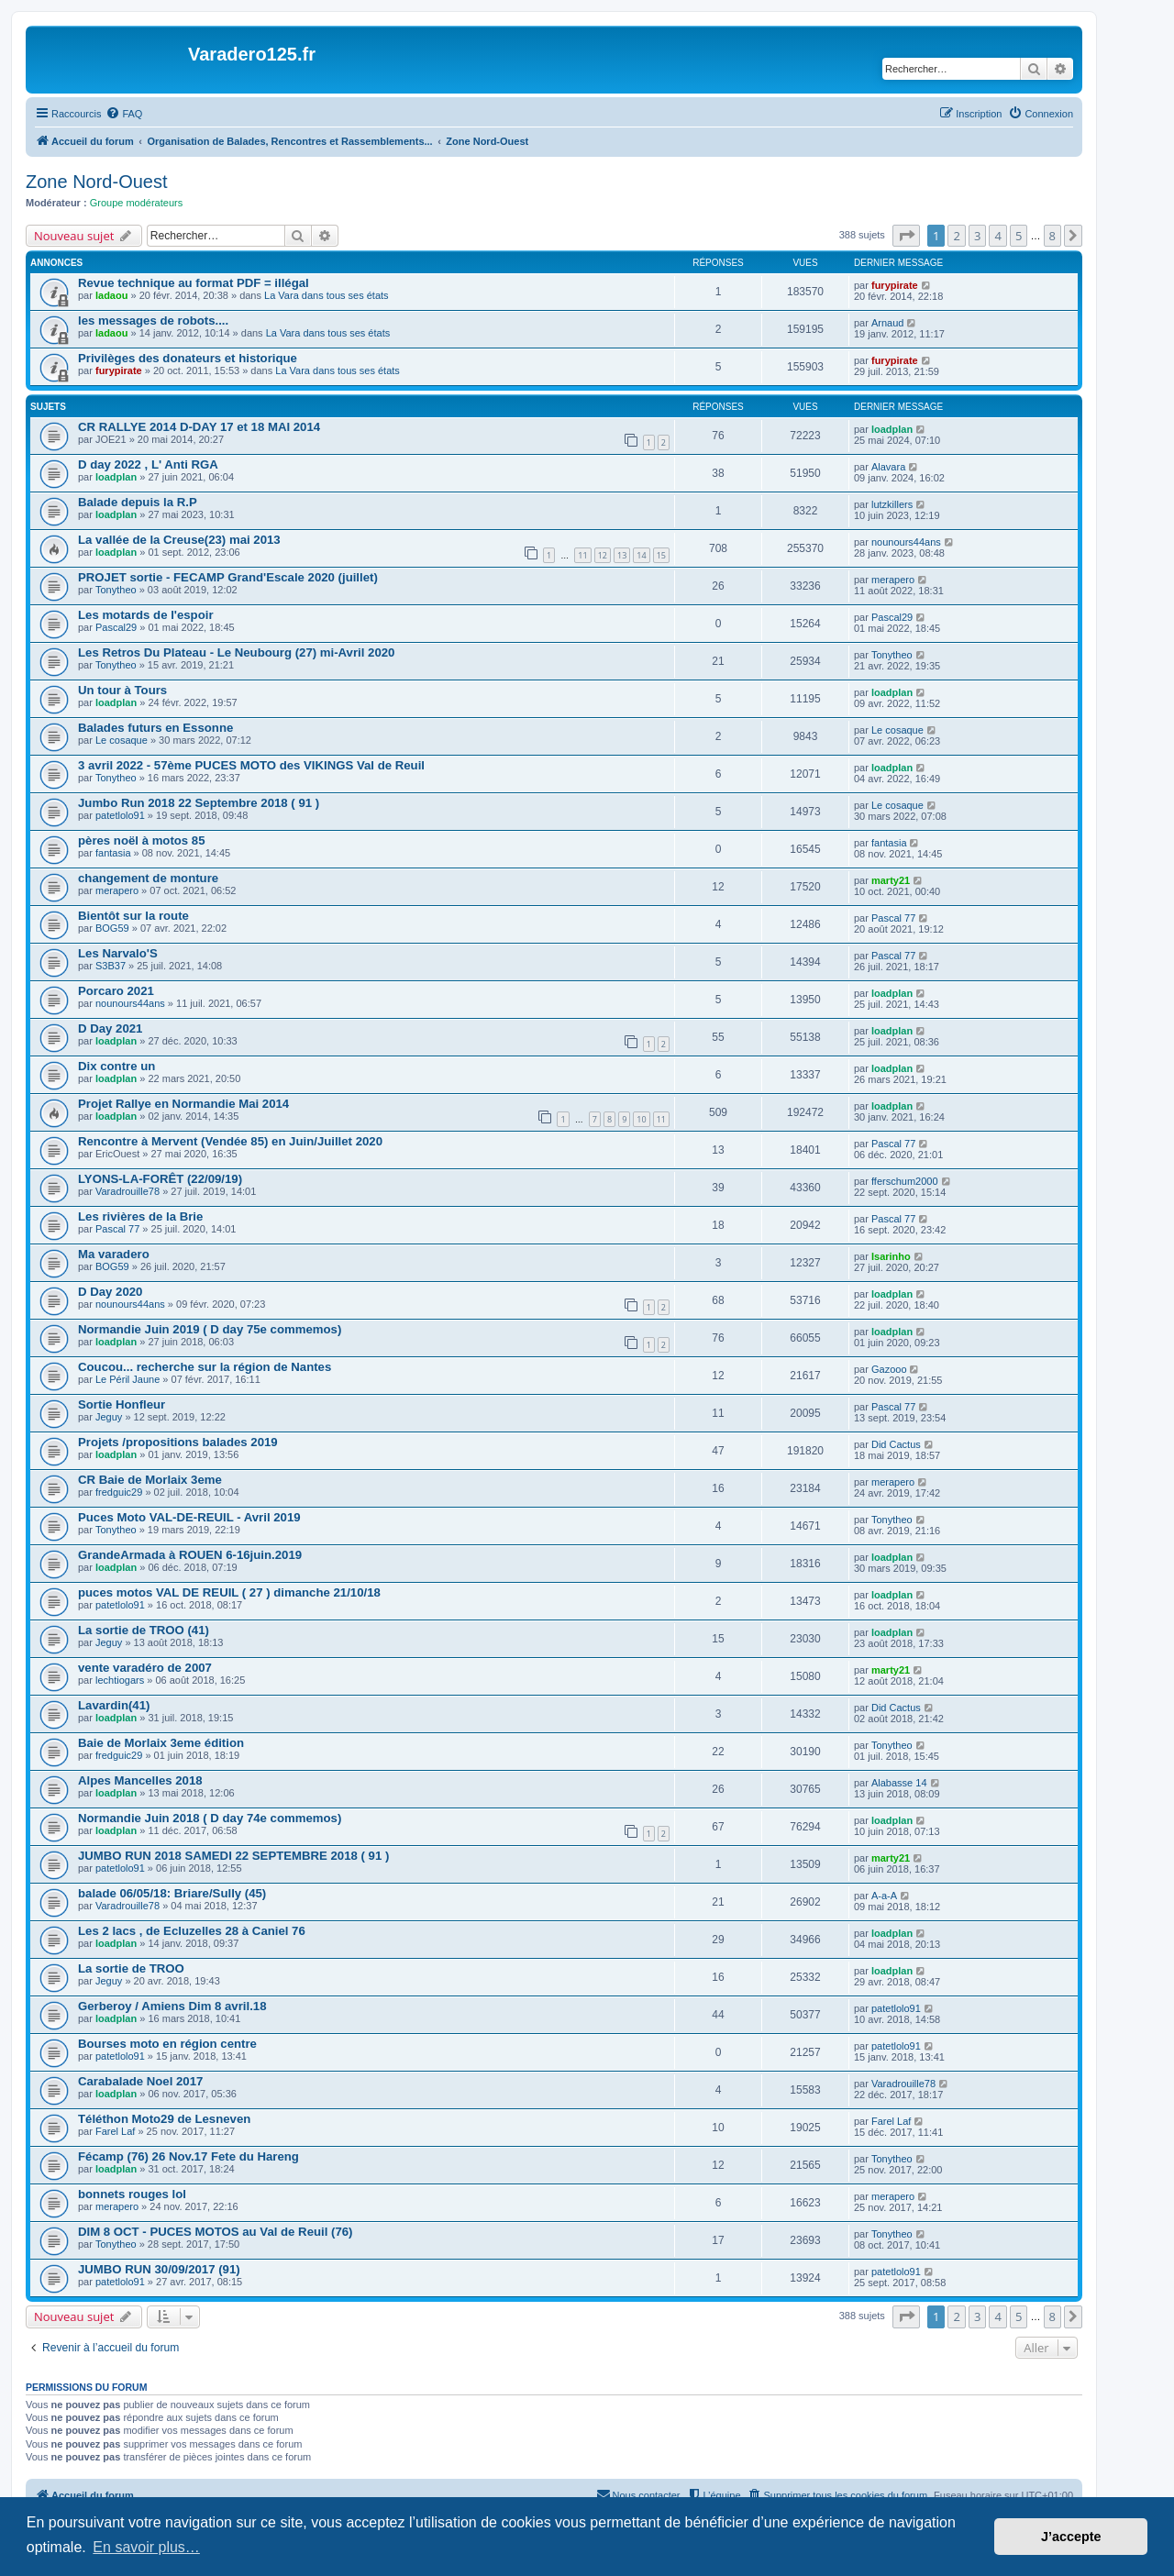 Image resolution: width=1174 pixels, height=2576 pixels. Describe the element at coordinates (641, 1119) in the screenshot. I see `10` at that location.